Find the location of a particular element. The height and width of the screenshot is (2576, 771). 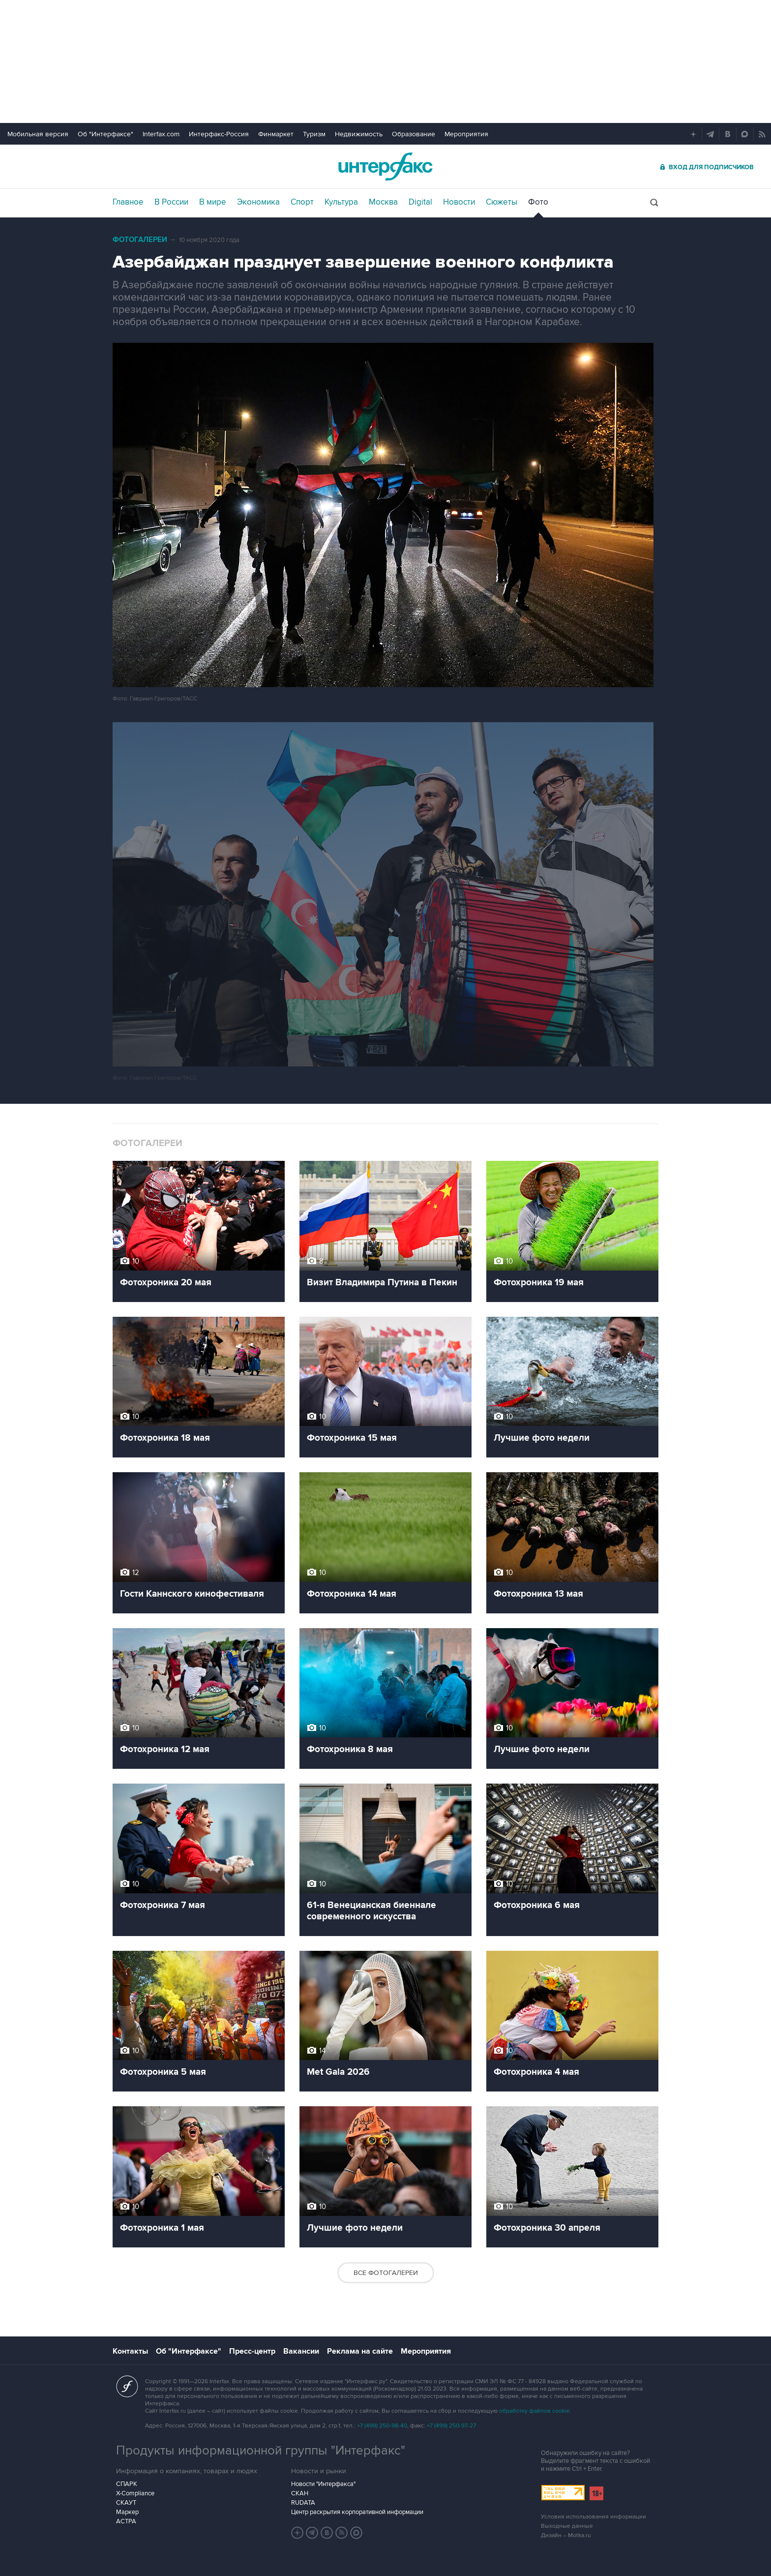

Туризм is located at coordinates (314, 134).